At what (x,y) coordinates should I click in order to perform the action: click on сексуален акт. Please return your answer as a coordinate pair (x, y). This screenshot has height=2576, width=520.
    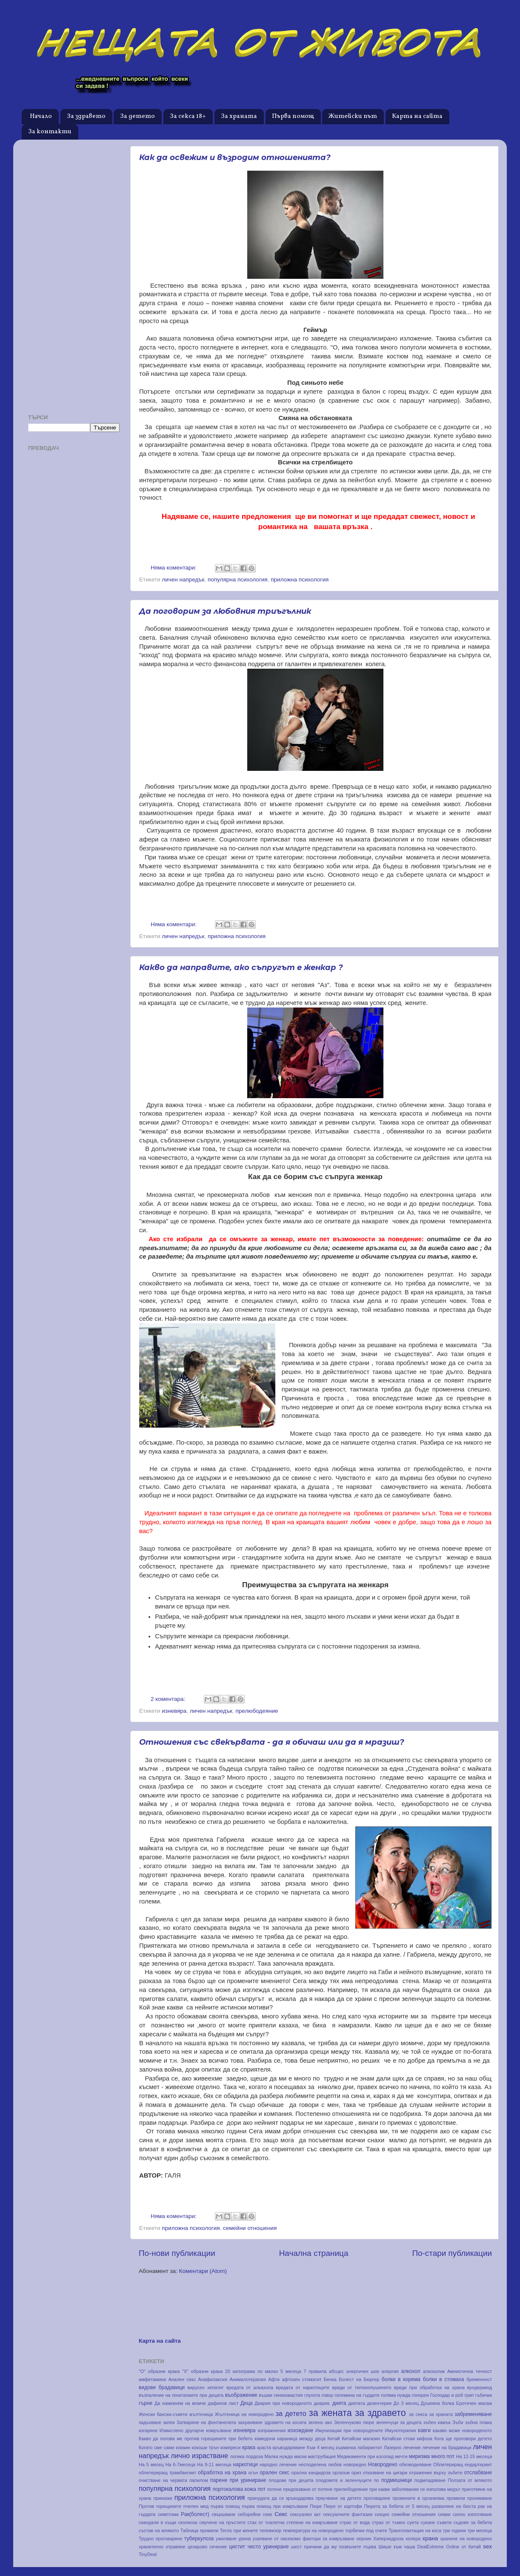
    Looking at the image, I should click on (305, 2514).